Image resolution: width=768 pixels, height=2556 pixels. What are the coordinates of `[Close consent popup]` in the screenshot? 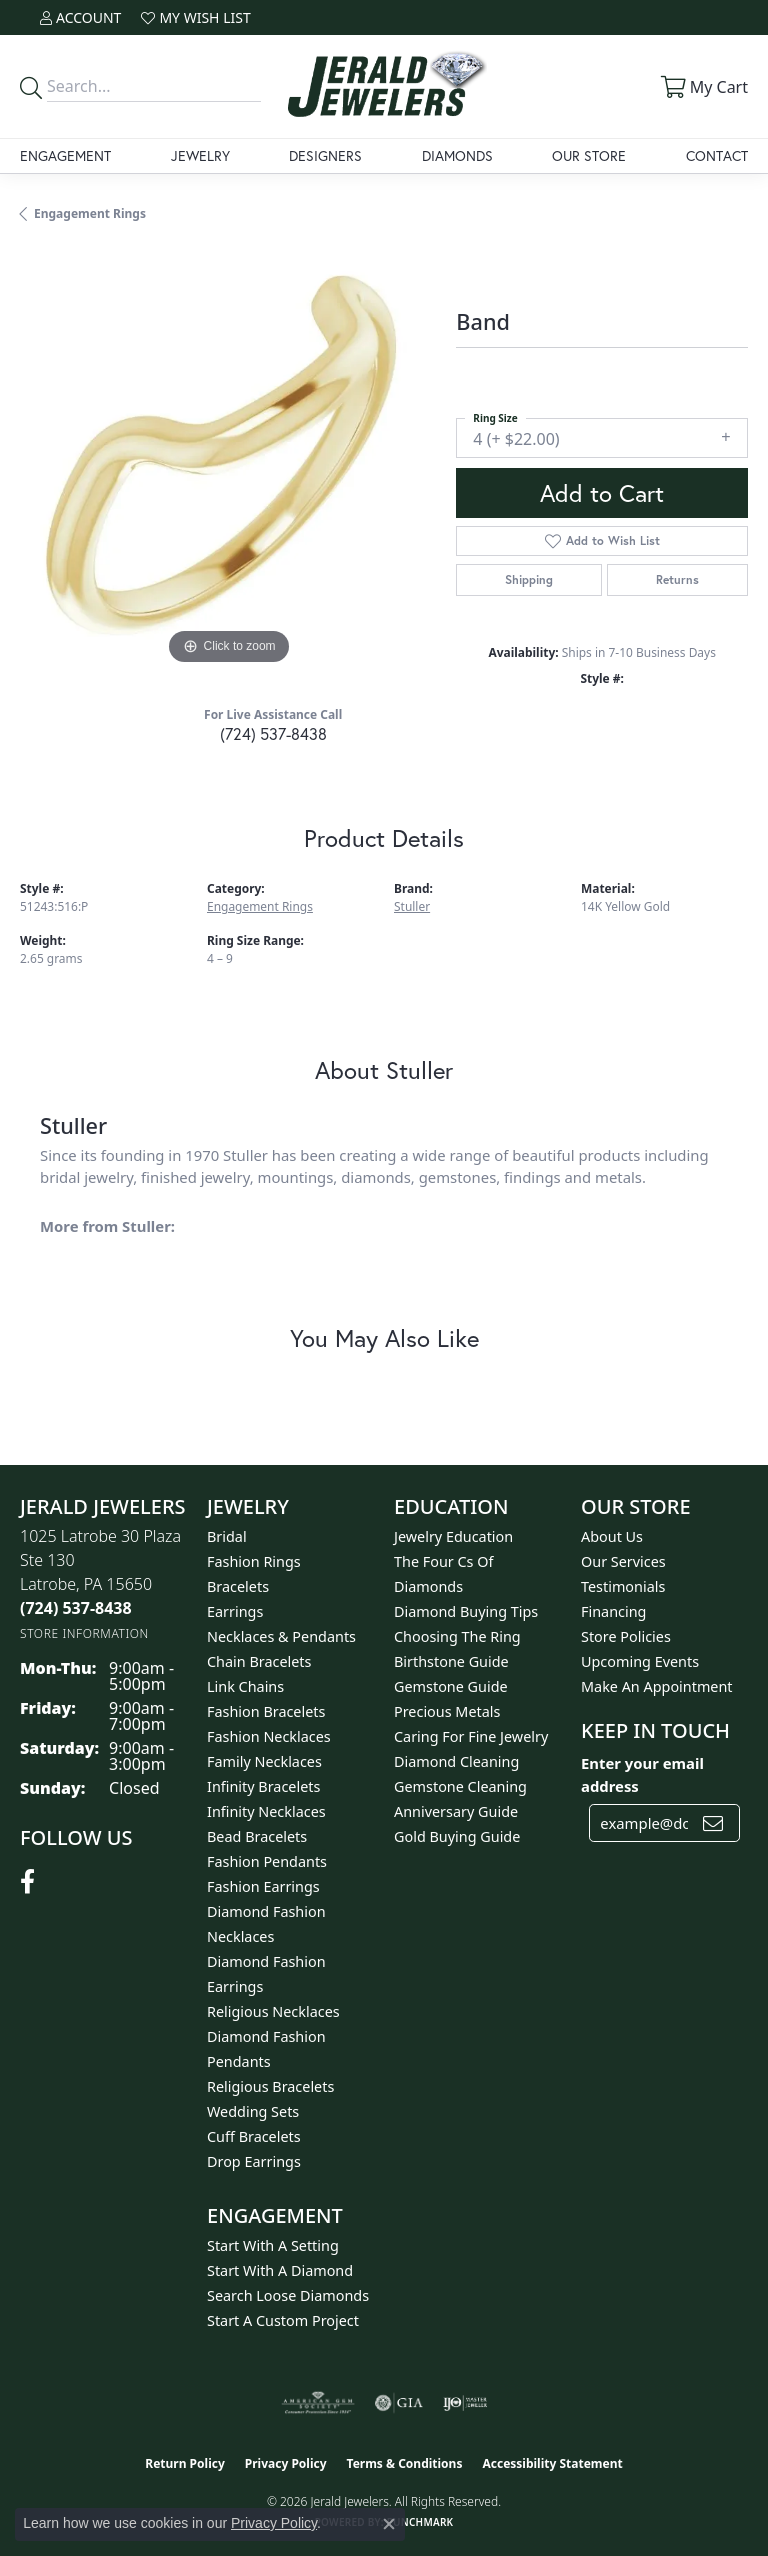 It's located at (389, 2524).